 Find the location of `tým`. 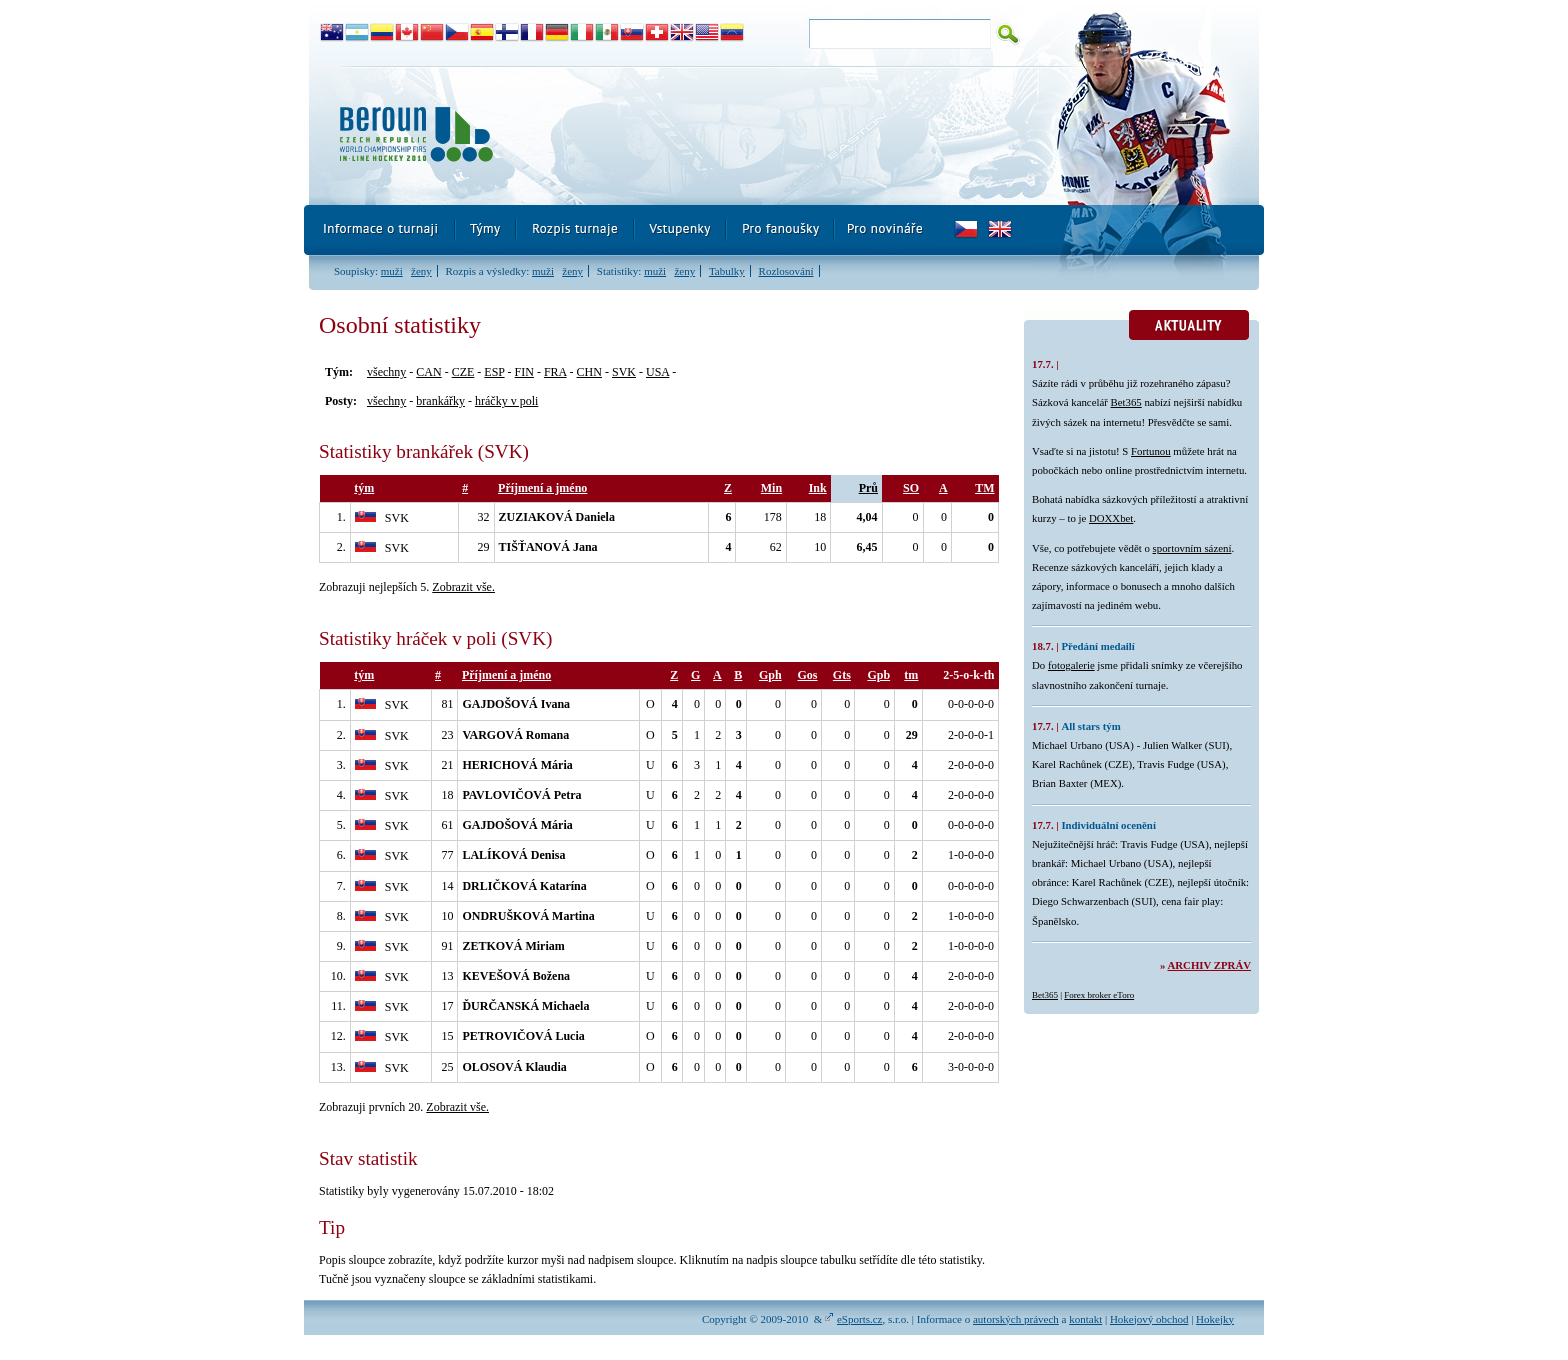

tým is located at coordinates (364, 488).